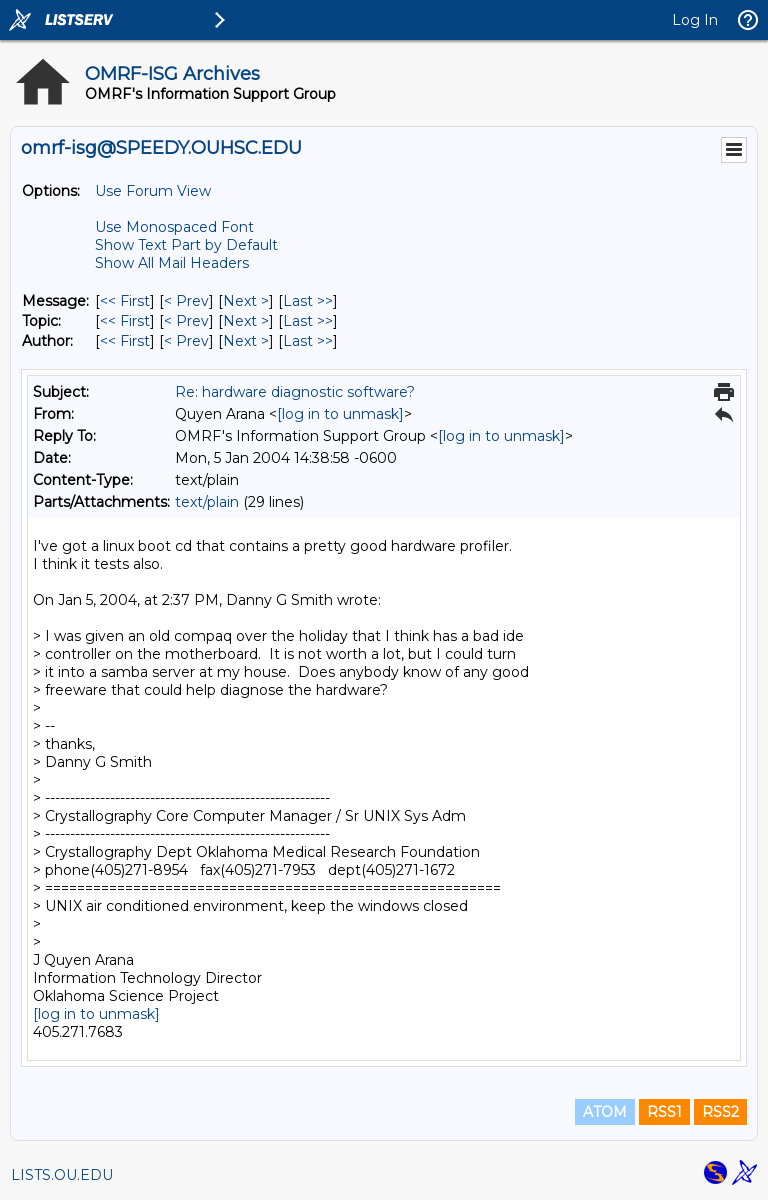  Describe the element at coordinates (125, 301) in the screenshot. I see `<< First [First Message]` at that location.